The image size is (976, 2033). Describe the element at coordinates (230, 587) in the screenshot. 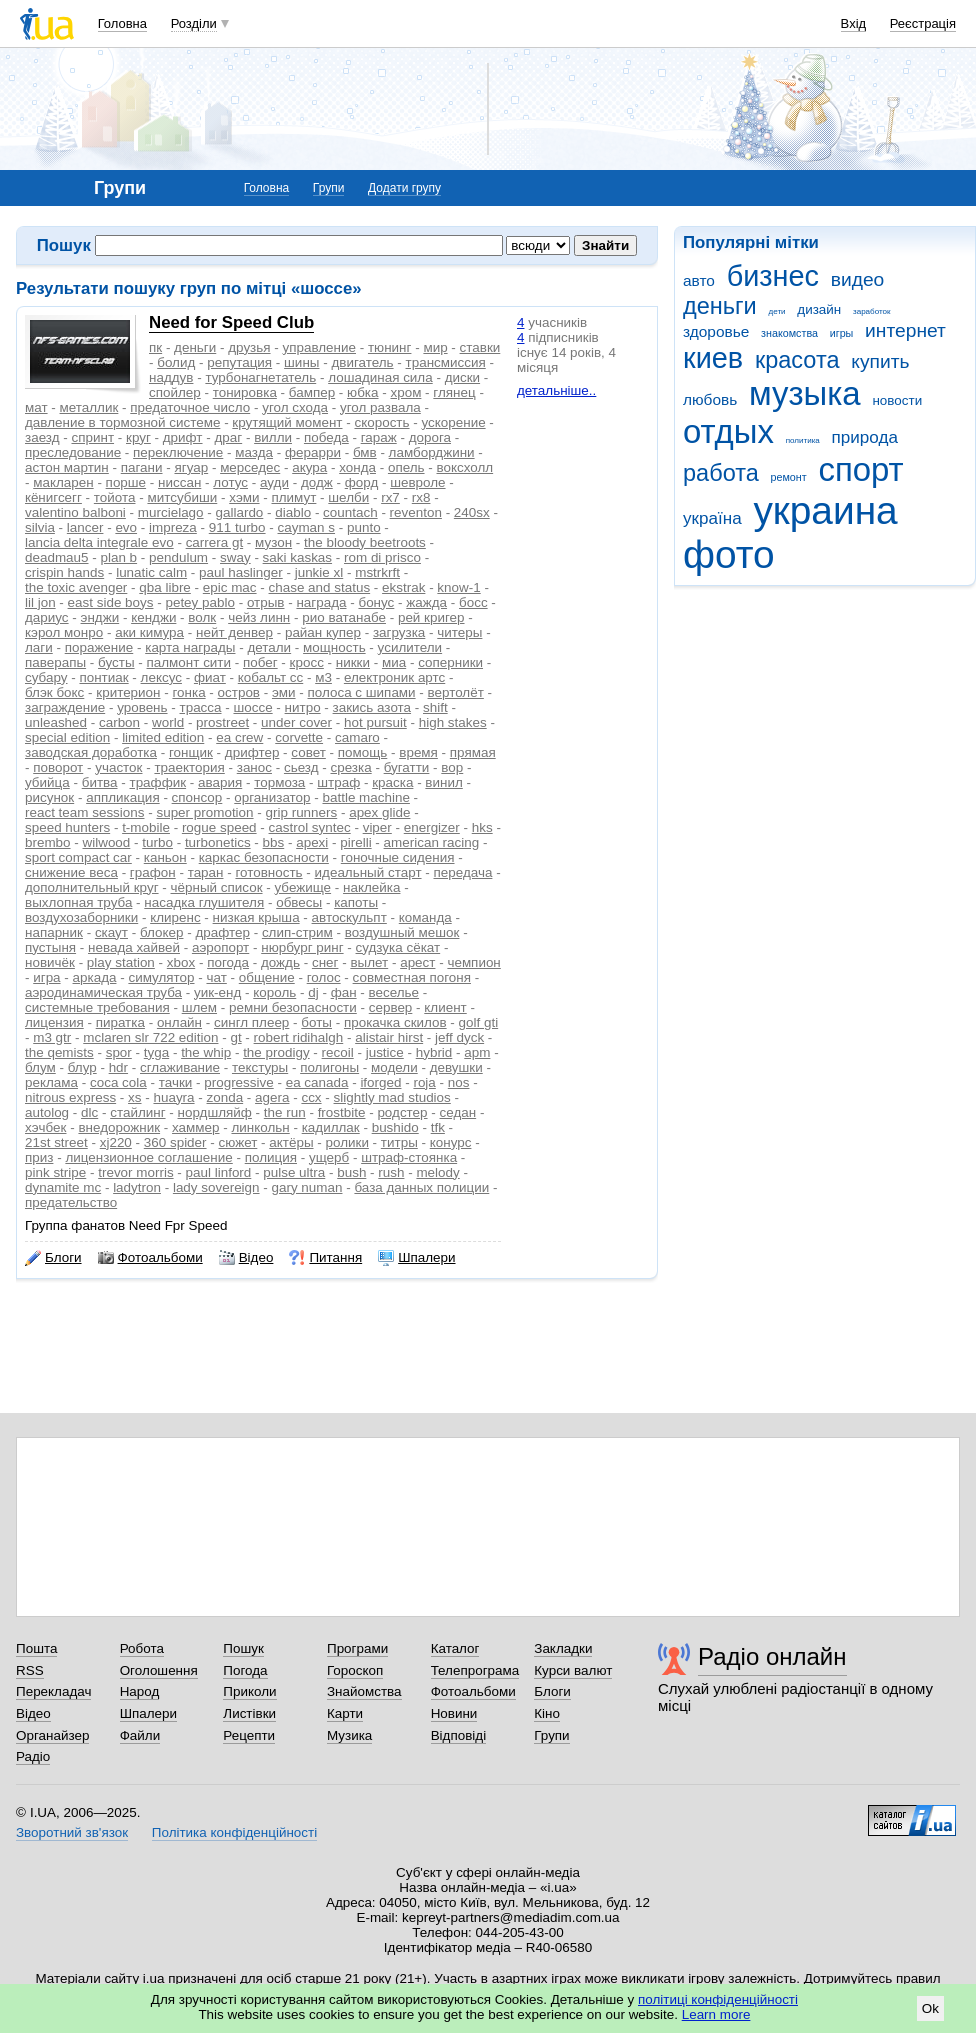

I see `epic mac` at that location.